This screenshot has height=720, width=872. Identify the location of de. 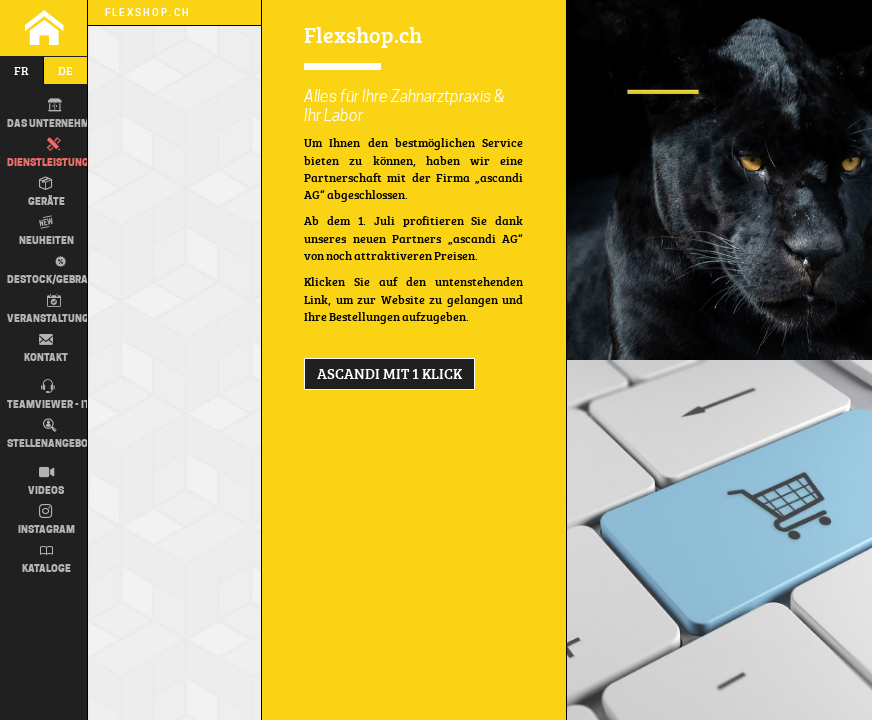
(65, 70).